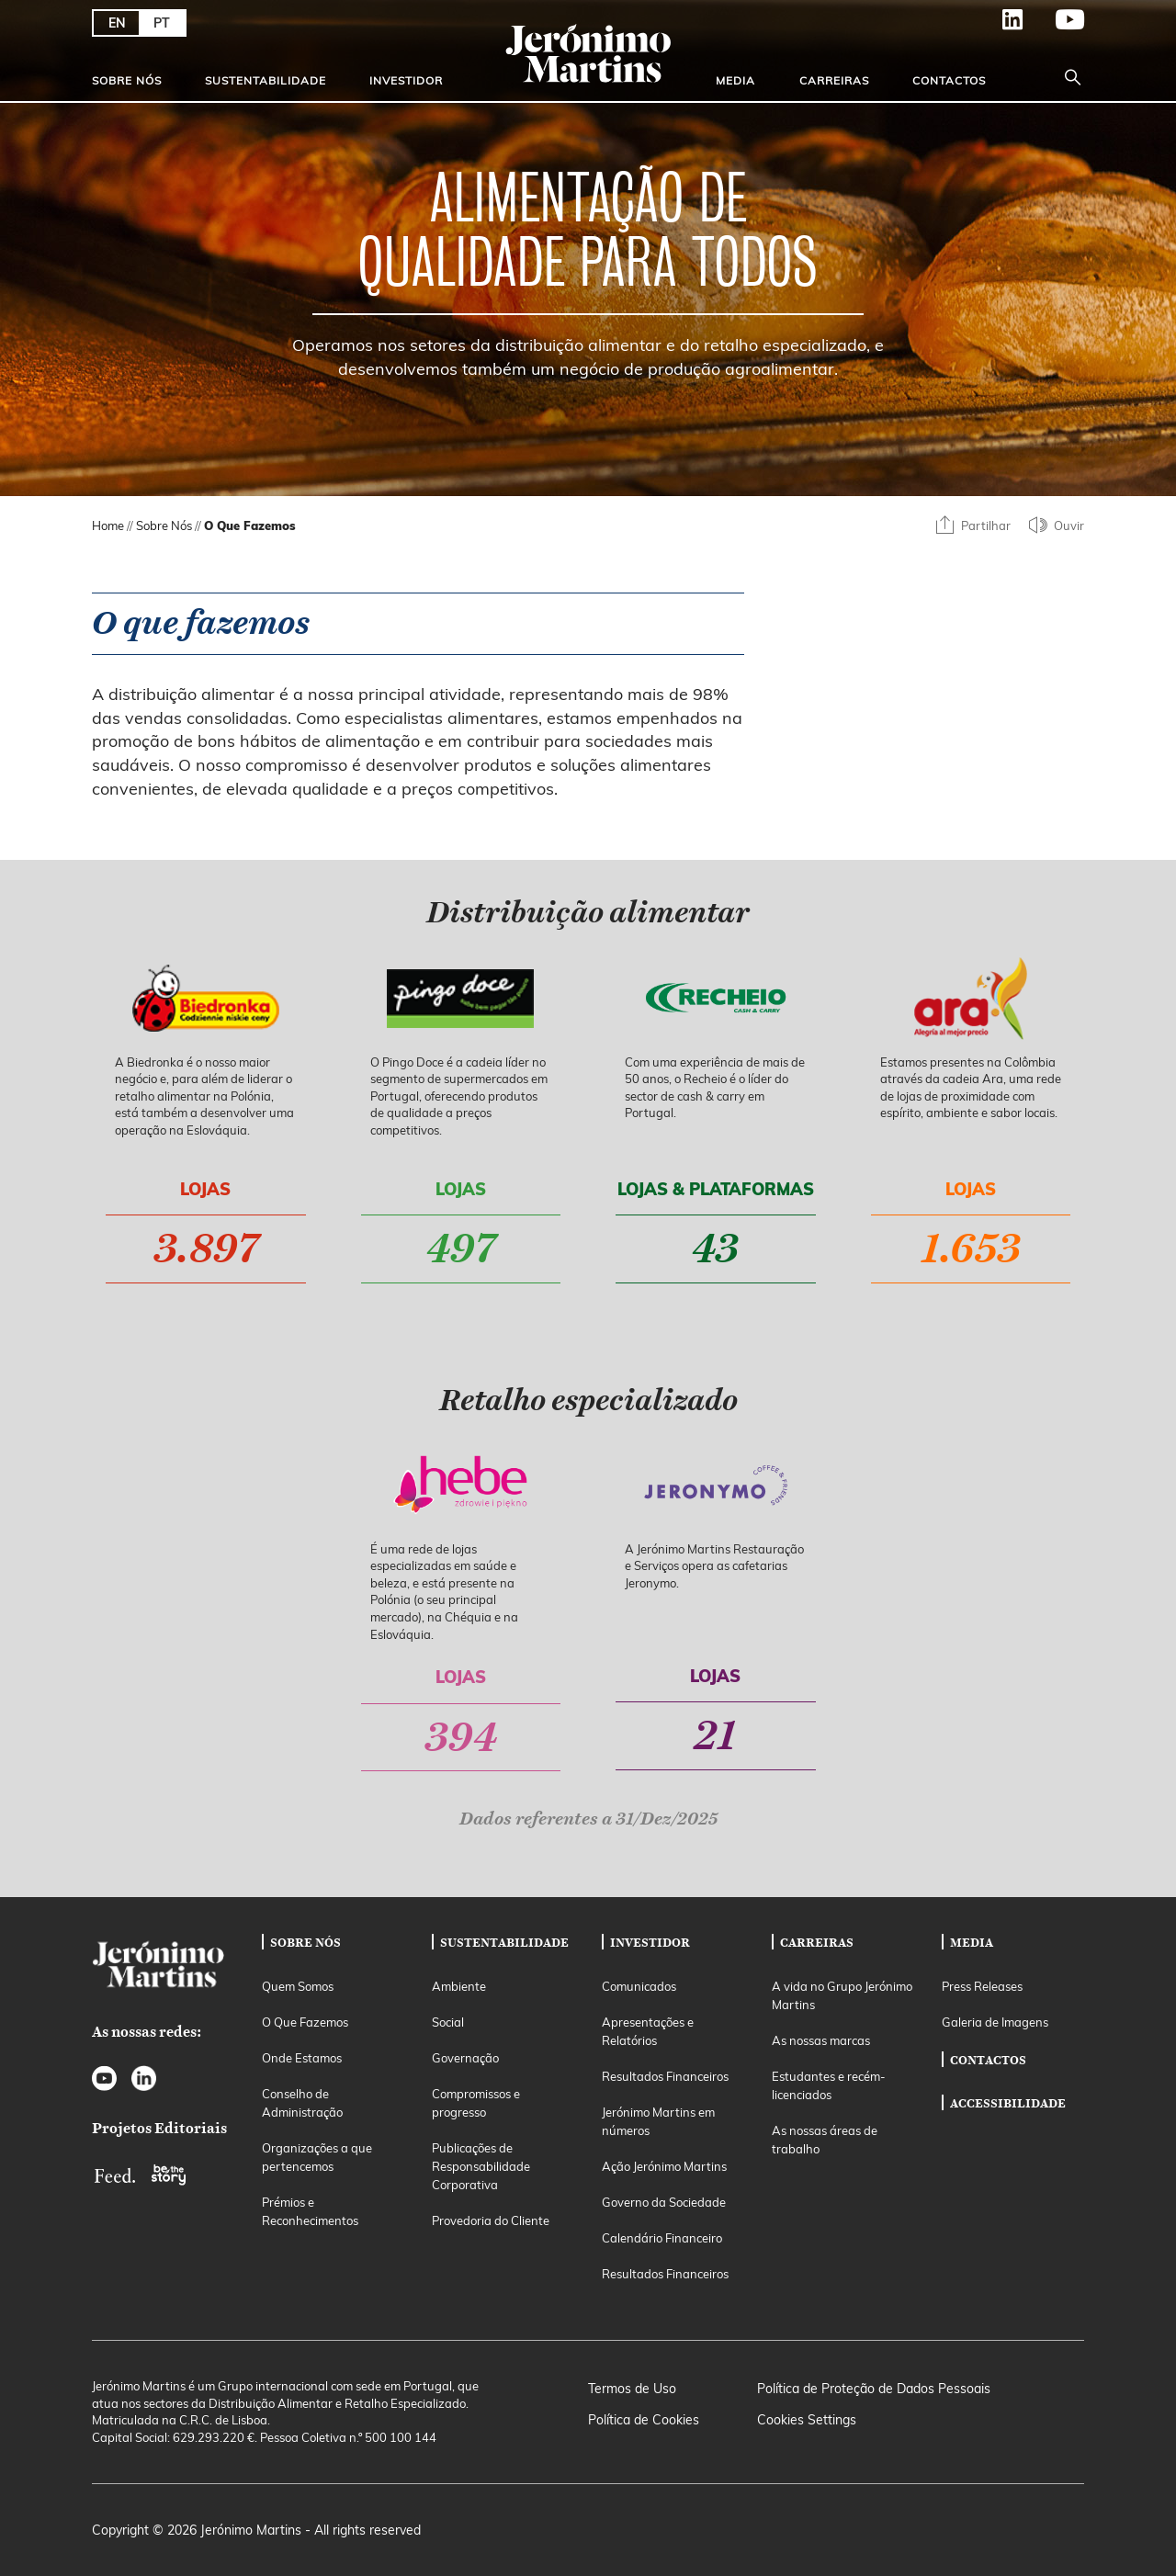 This screenshot has height=2576, width=1176. Describe the element at coordinates (1008, 2103) in the screenshot. I see `Accessibilidade` at that location.